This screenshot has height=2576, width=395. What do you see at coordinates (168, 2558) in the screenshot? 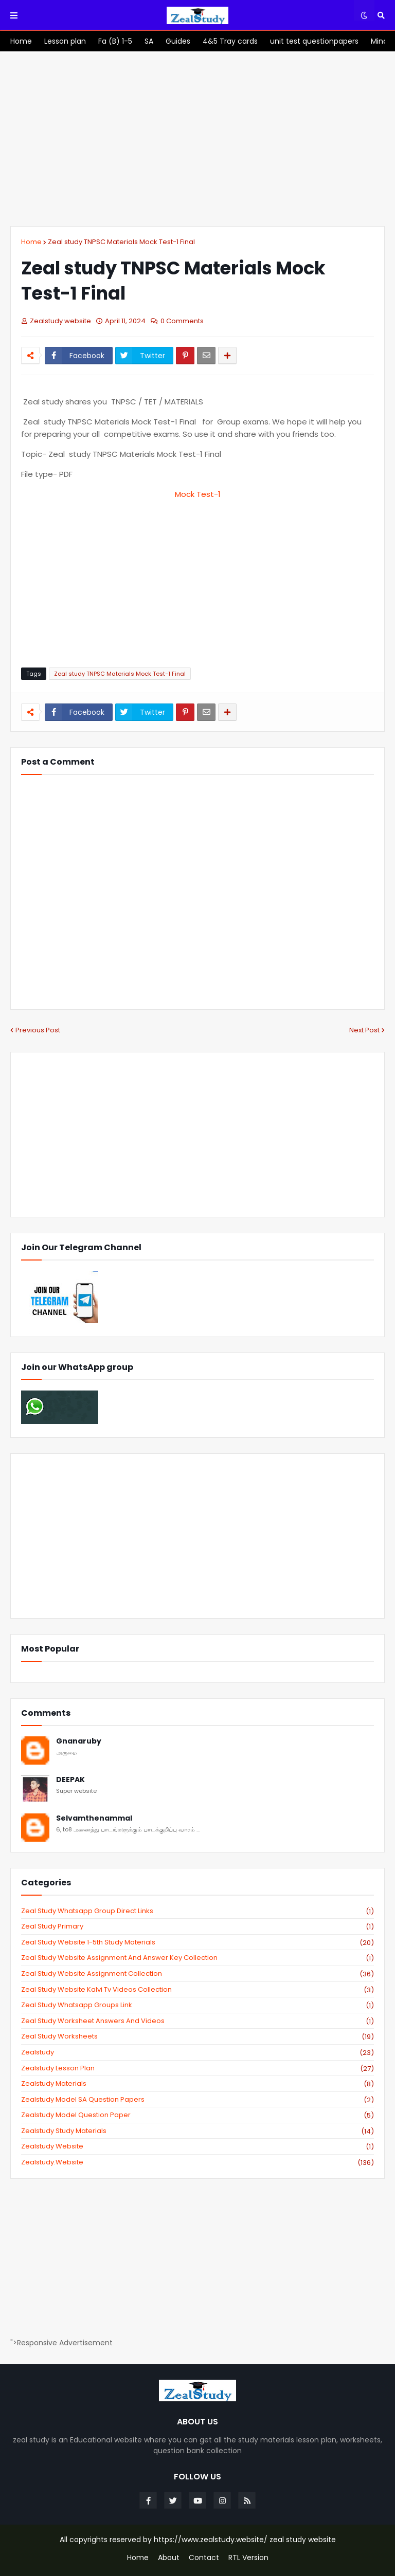
I see `About` at bounding box center [168, 2558].